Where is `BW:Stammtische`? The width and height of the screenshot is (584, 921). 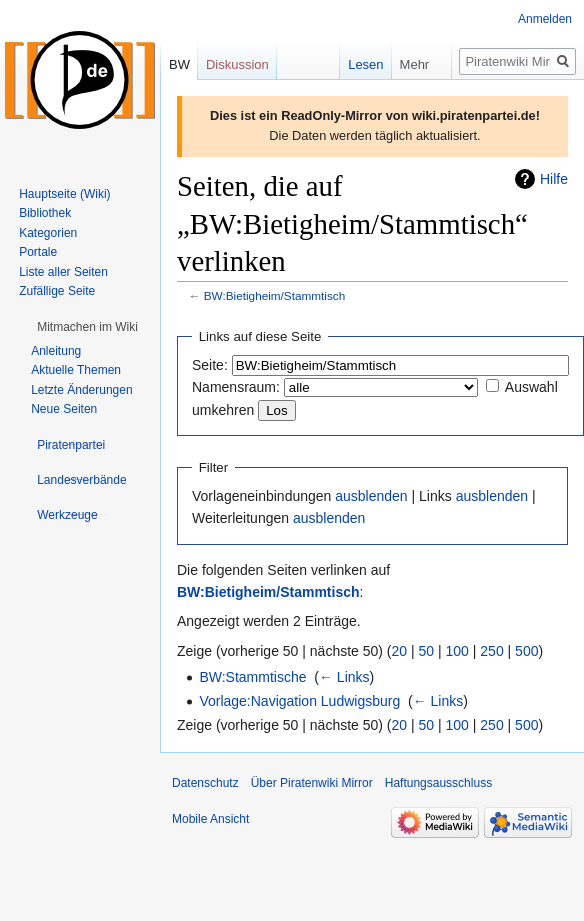
BW:Stammtische is located at coordinates (252, 677).